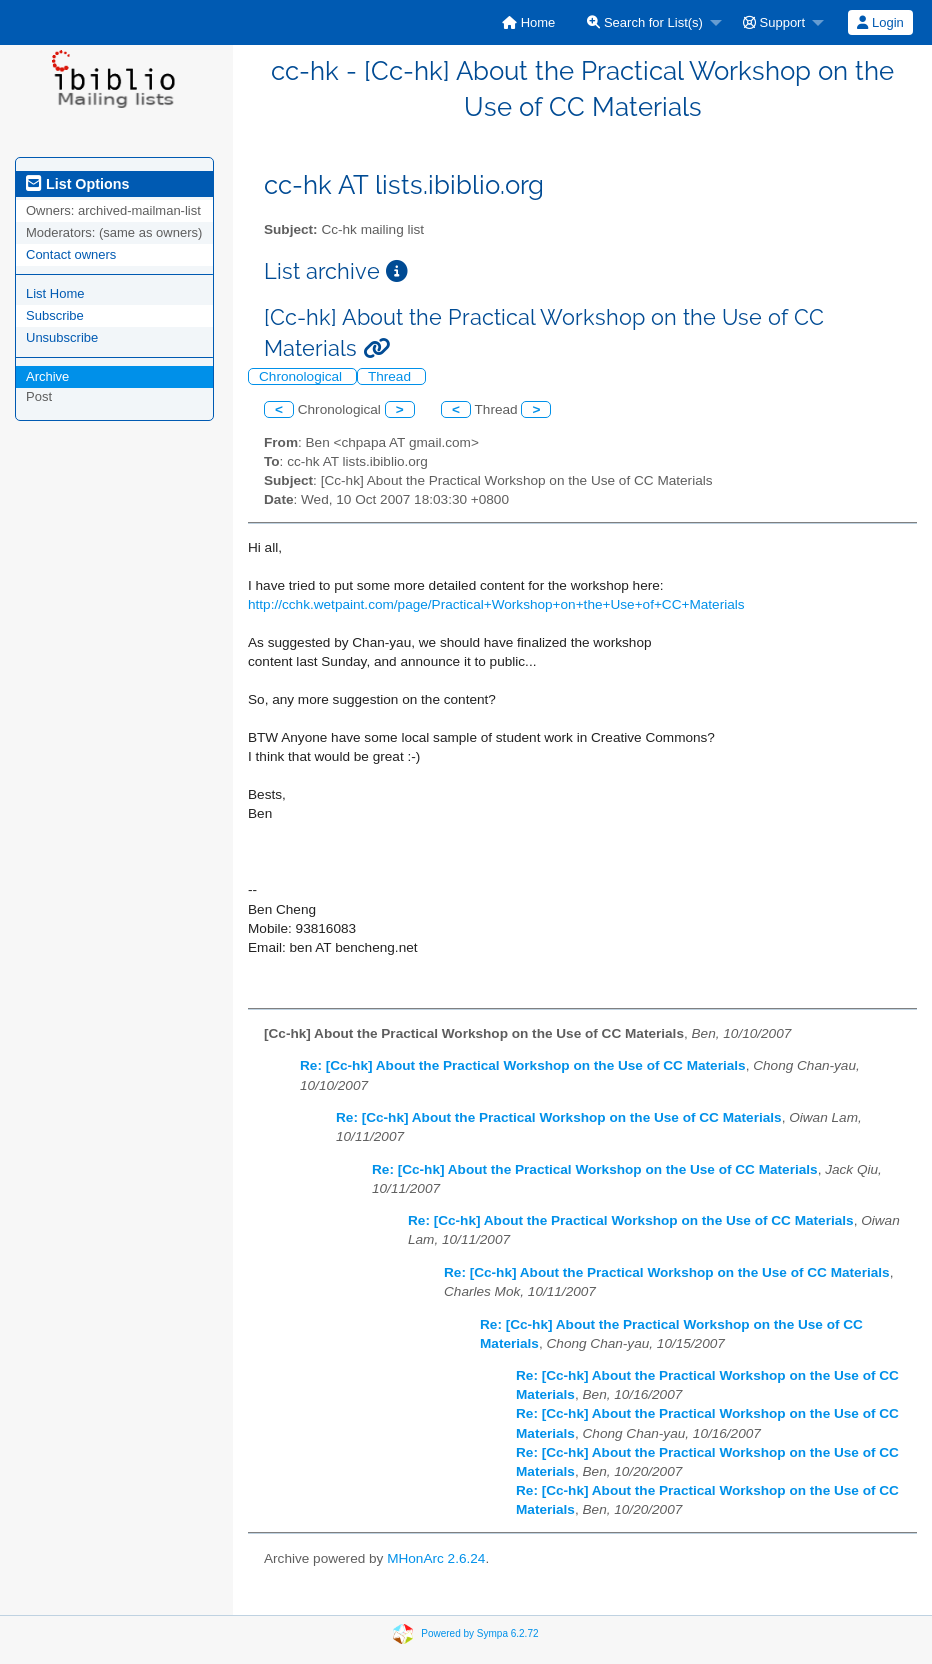 The height and width of the screenshot is (1664, 932). Describe the element at coordinates (880, 22) in the screenshot. I see `Login` at that location.